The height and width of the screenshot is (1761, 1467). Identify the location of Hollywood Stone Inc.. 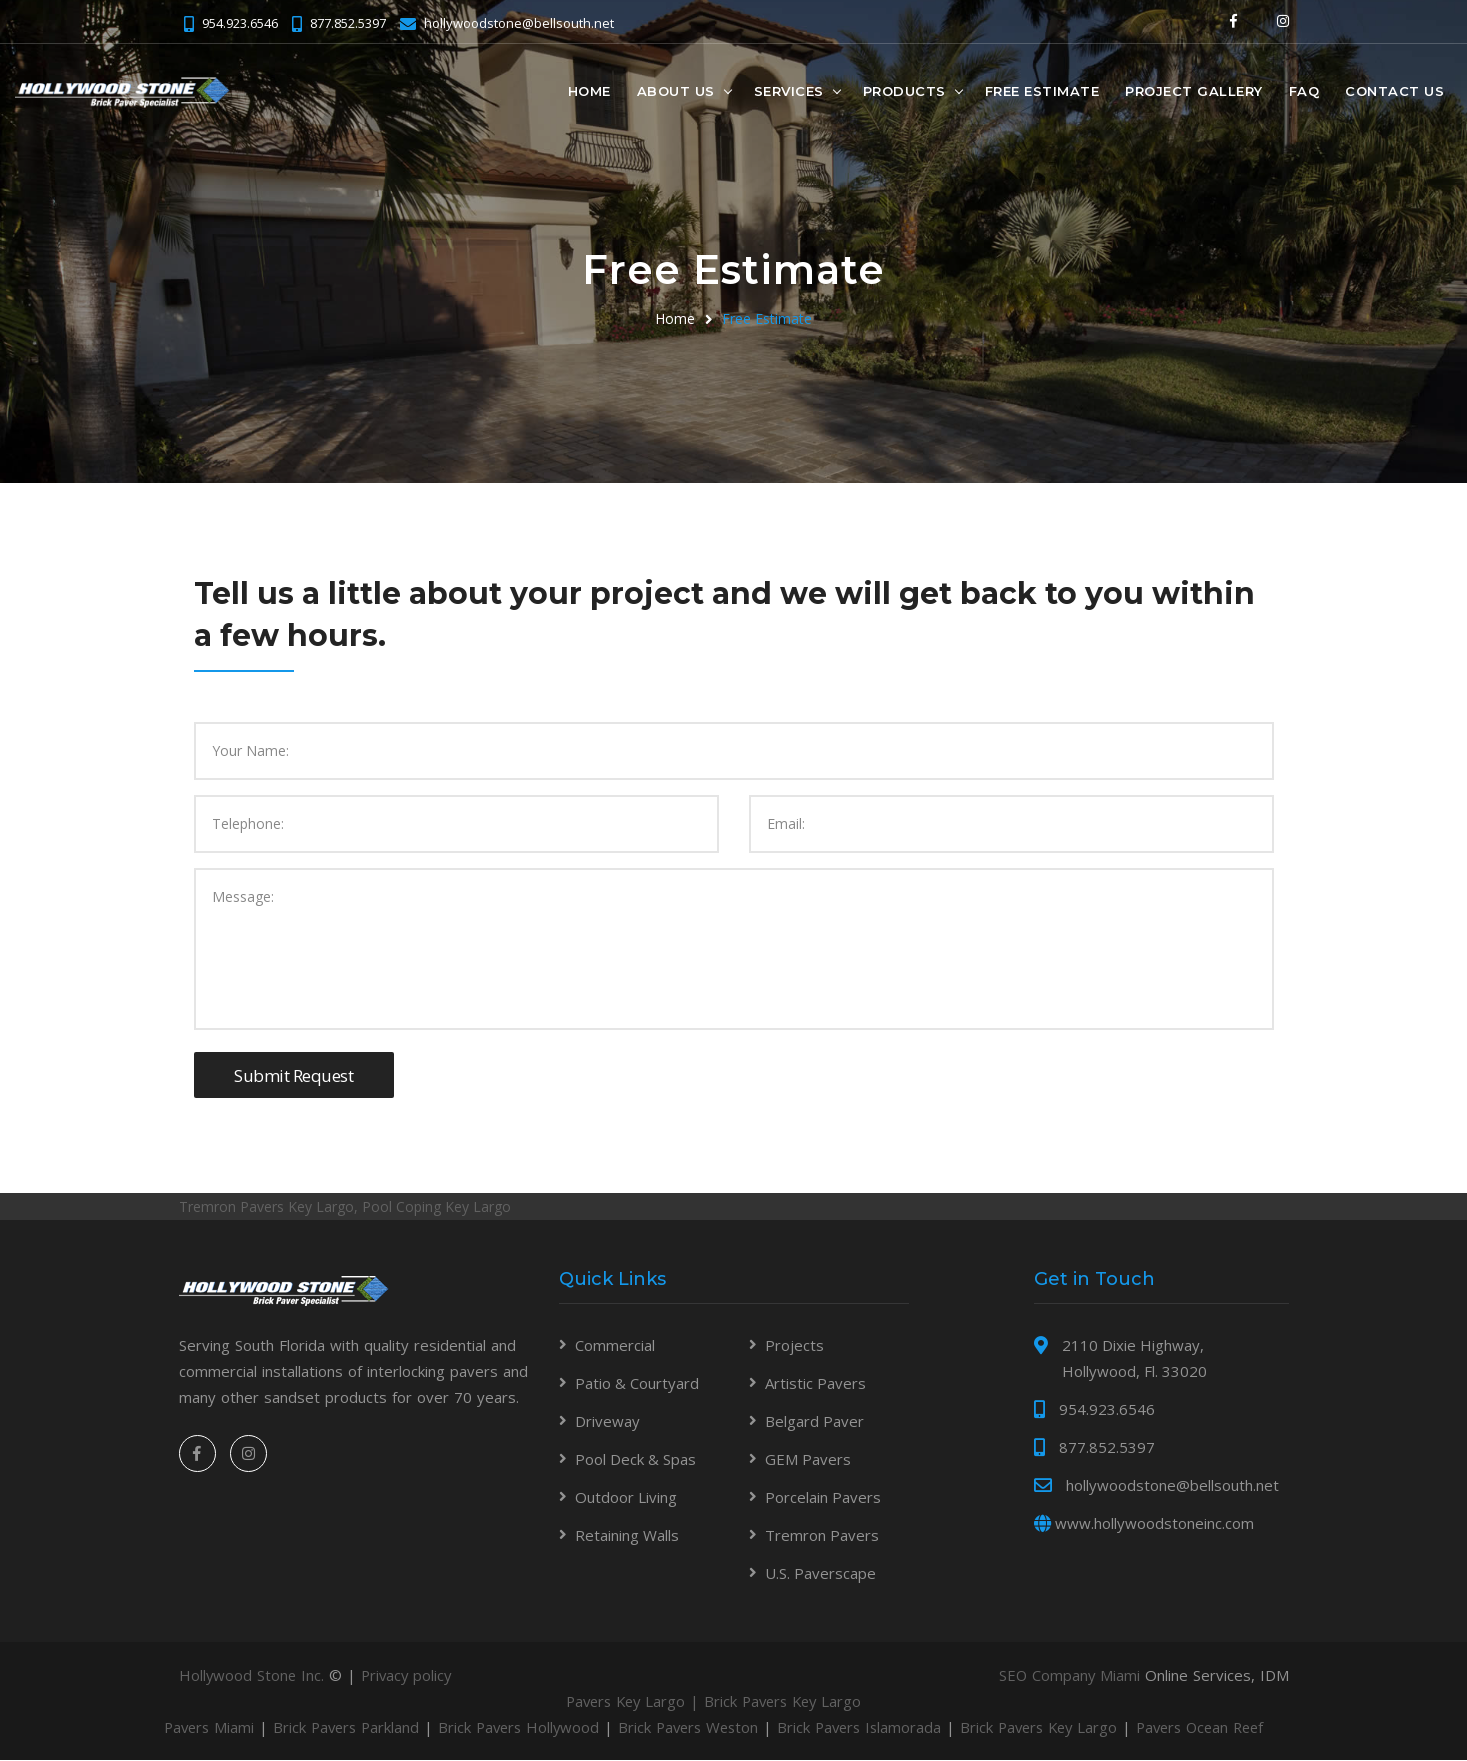
(252, 1676).